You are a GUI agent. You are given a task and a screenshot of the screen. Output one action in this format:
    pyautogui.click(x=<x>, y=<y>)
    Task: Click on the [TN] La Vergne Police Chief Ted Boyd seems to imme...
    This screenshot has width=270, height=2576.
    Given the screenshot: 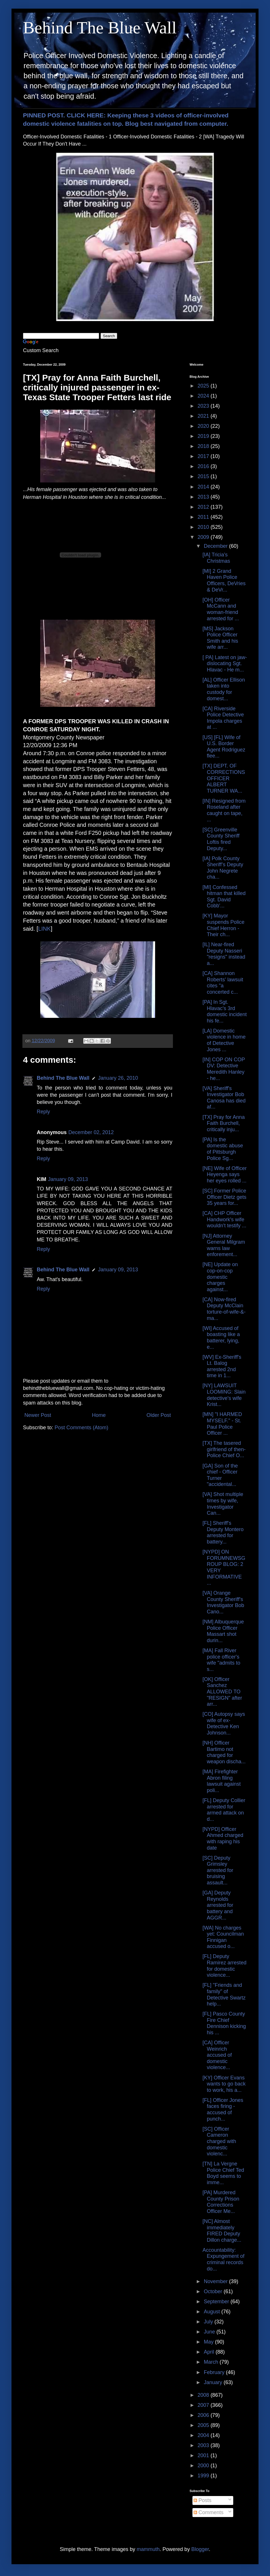 What is the action you would take?
    pyautogui.click(x=223, y=2173)
    